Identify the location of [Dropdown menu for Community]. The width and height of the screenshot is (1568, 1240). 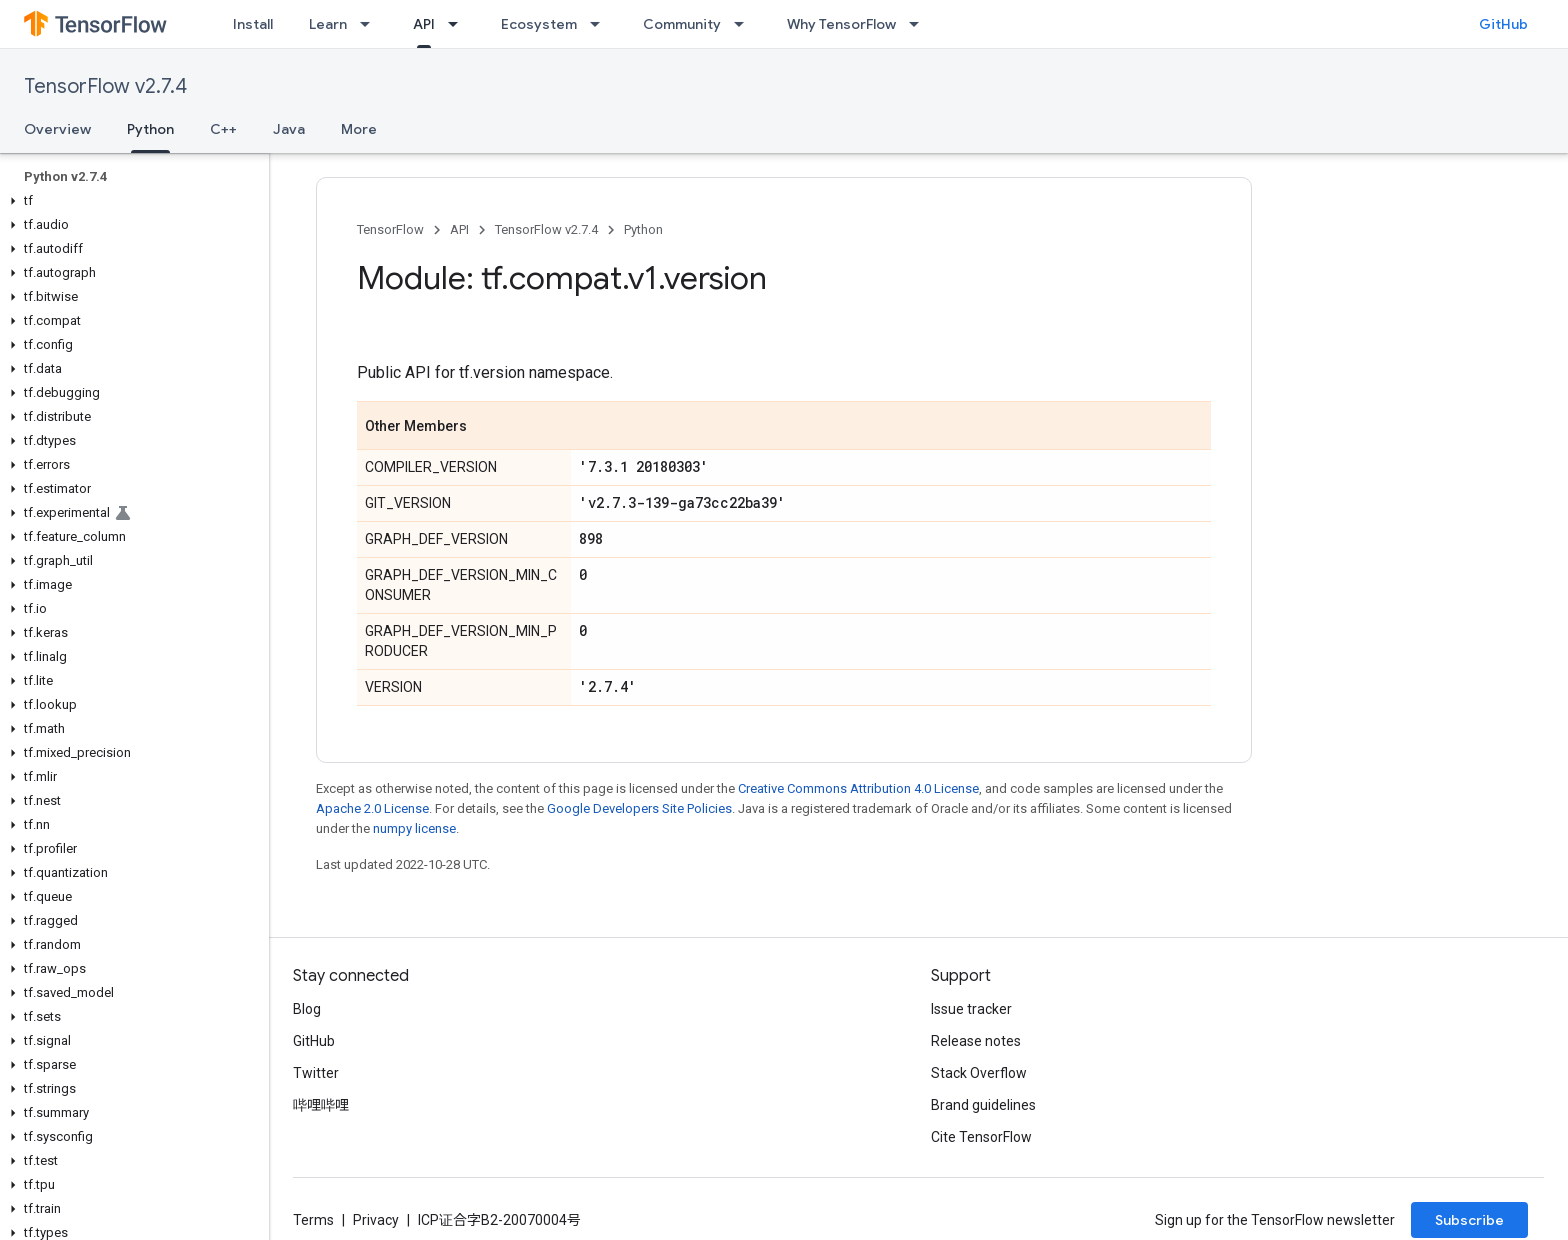
(745, 24).